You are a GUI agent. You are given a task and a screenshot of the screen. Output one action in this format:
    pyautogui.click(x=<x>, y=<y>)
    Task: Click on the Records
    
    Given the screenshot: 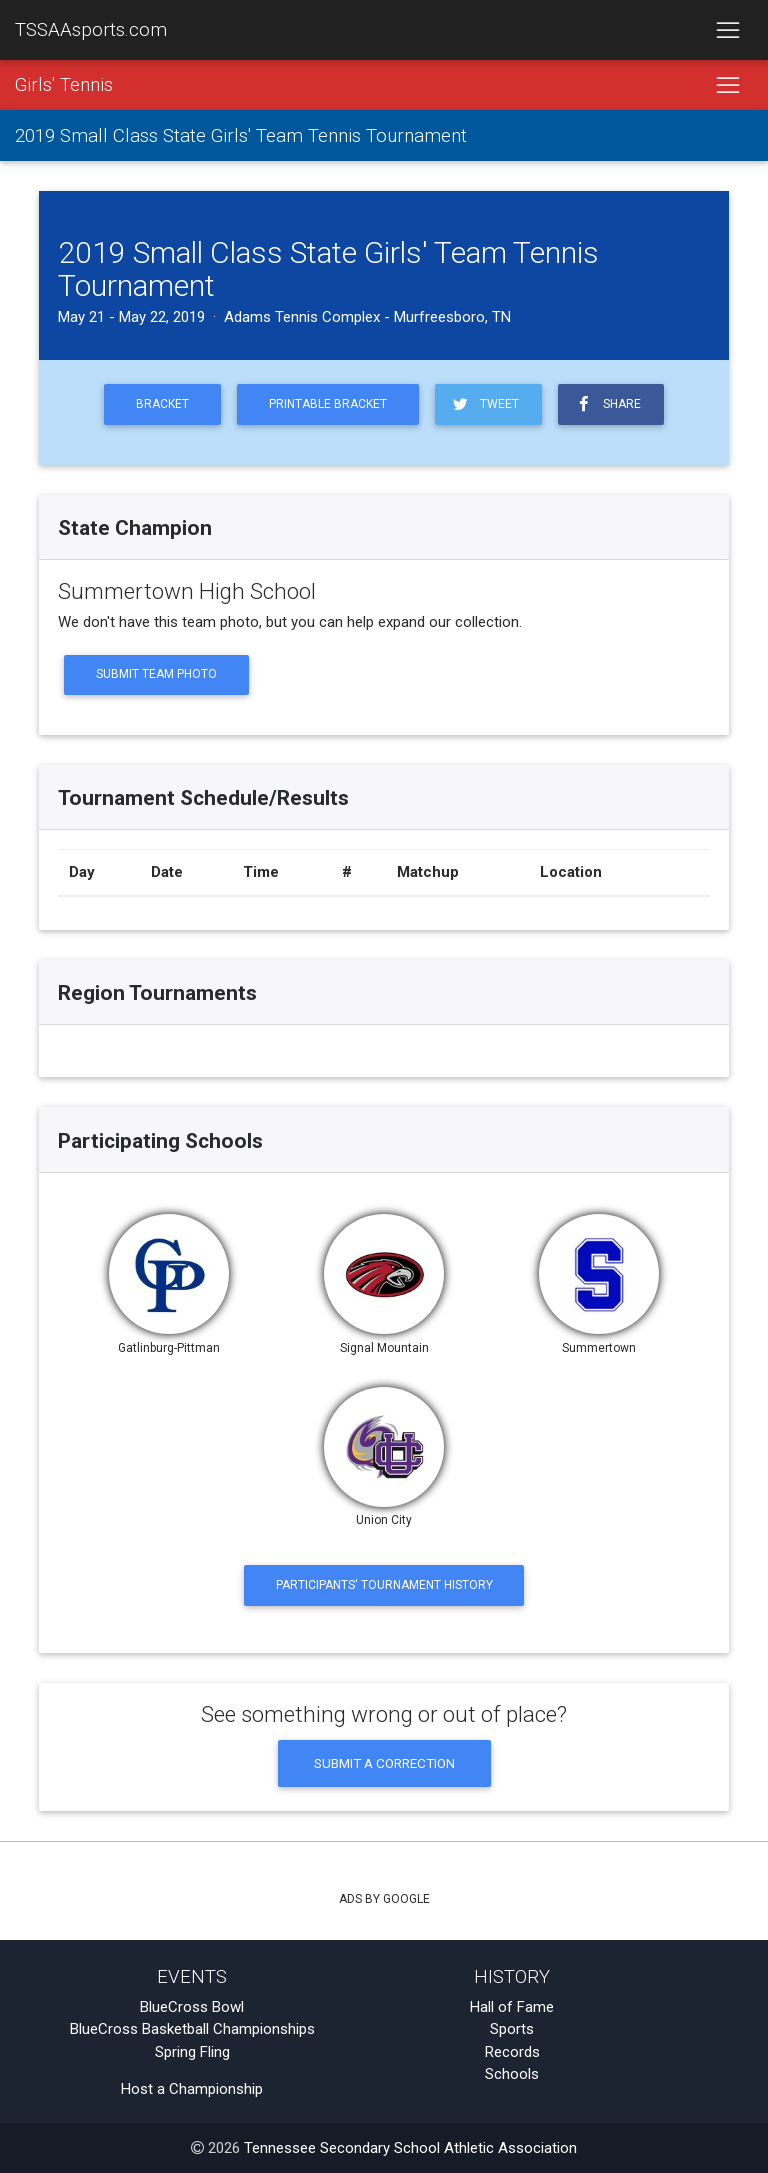 What is the action you would take?
    pyautogui.click(x=512, y=2052)
    